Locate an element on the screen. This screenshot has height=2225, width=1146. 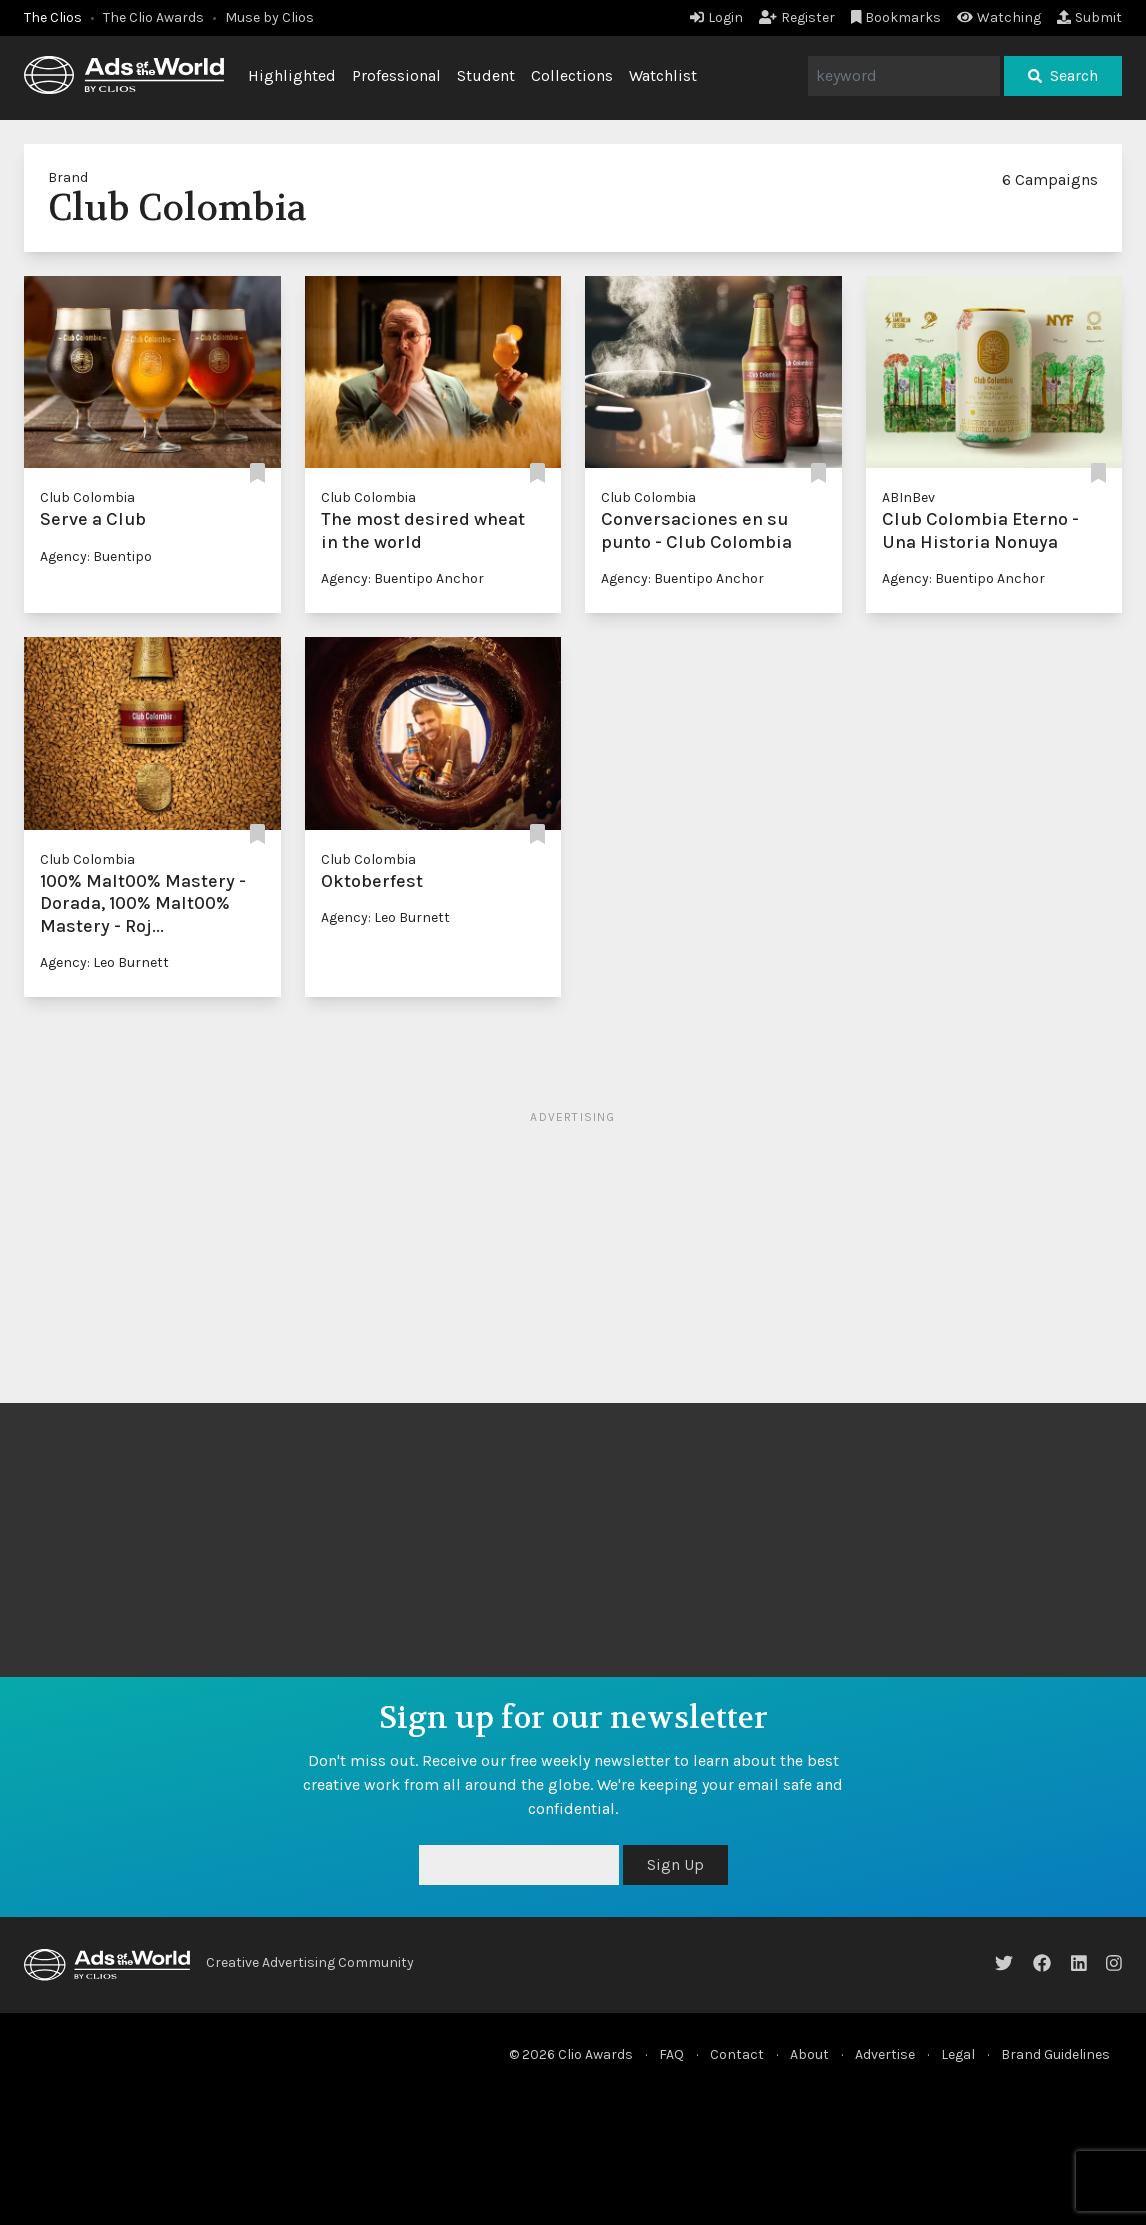
Legal is located at coordinates (958, 2054).